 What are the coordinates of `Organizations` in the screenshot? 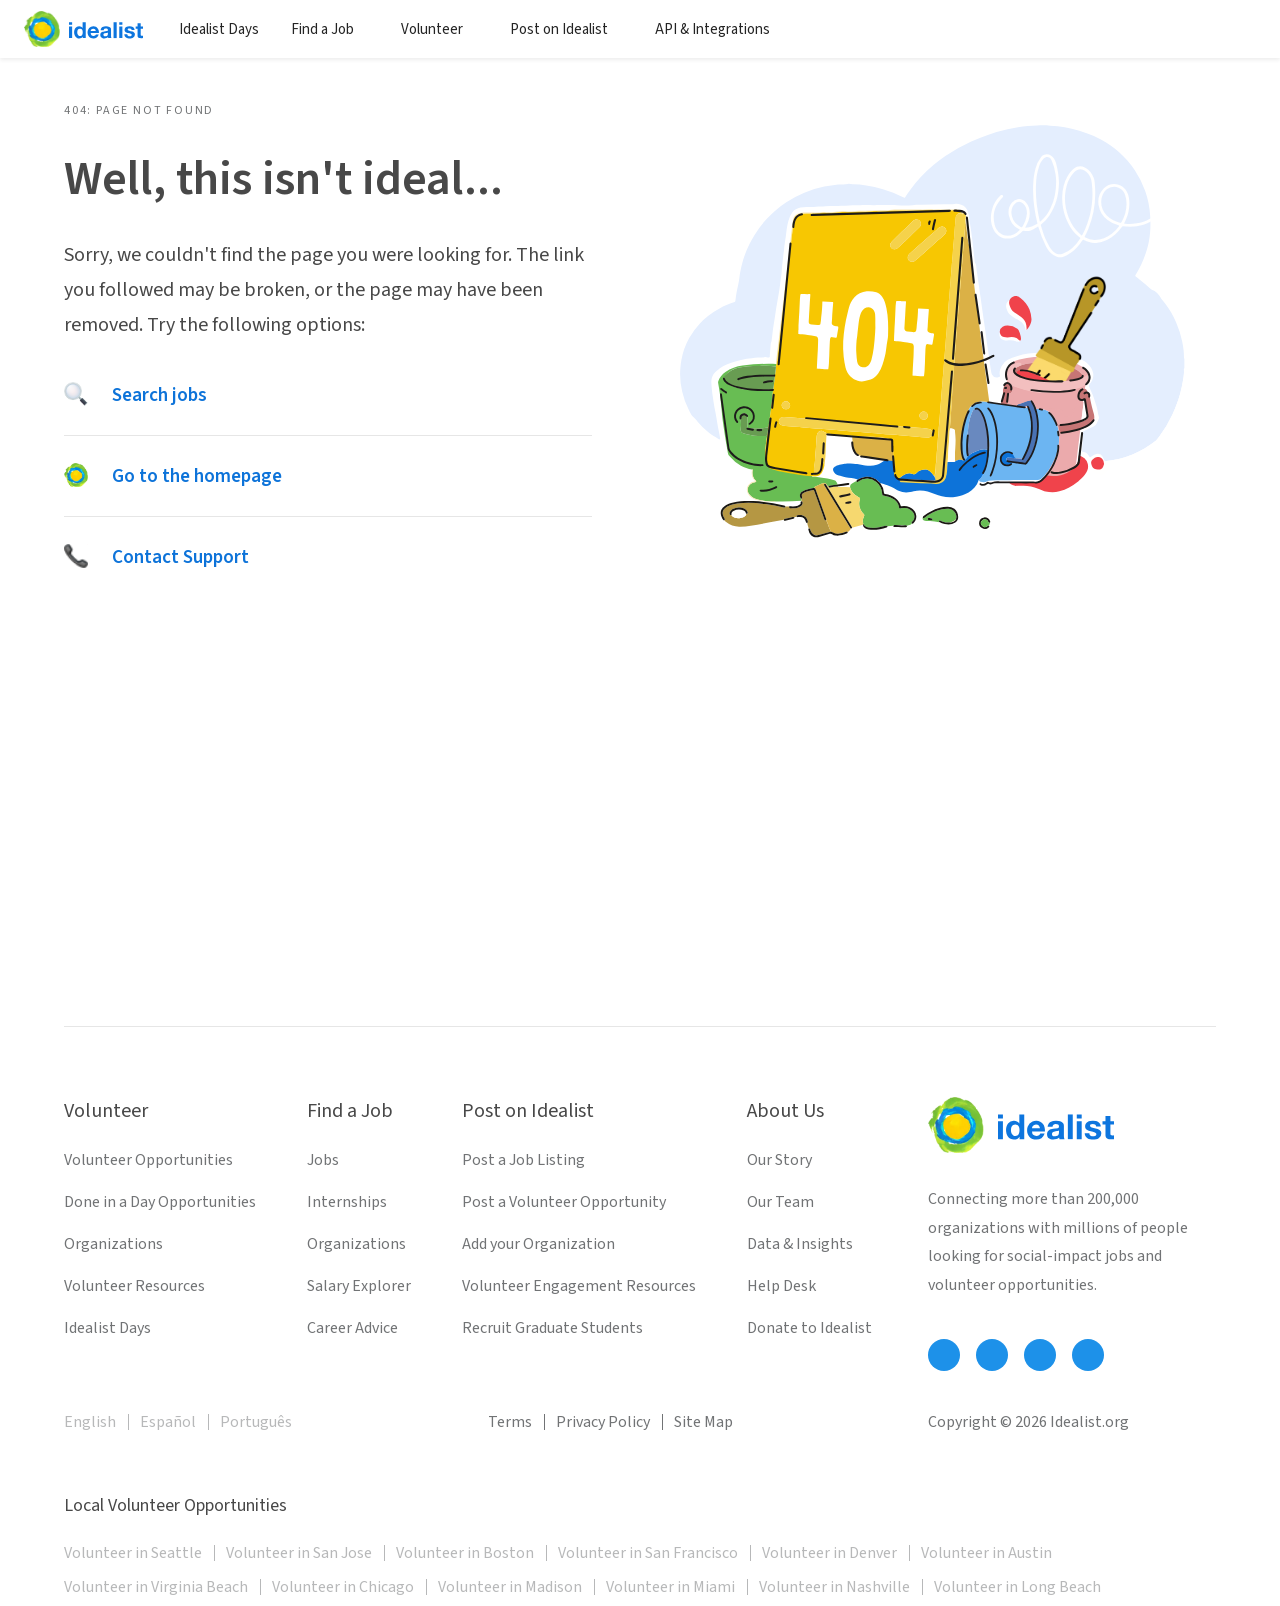 It's located at (113, 1244).